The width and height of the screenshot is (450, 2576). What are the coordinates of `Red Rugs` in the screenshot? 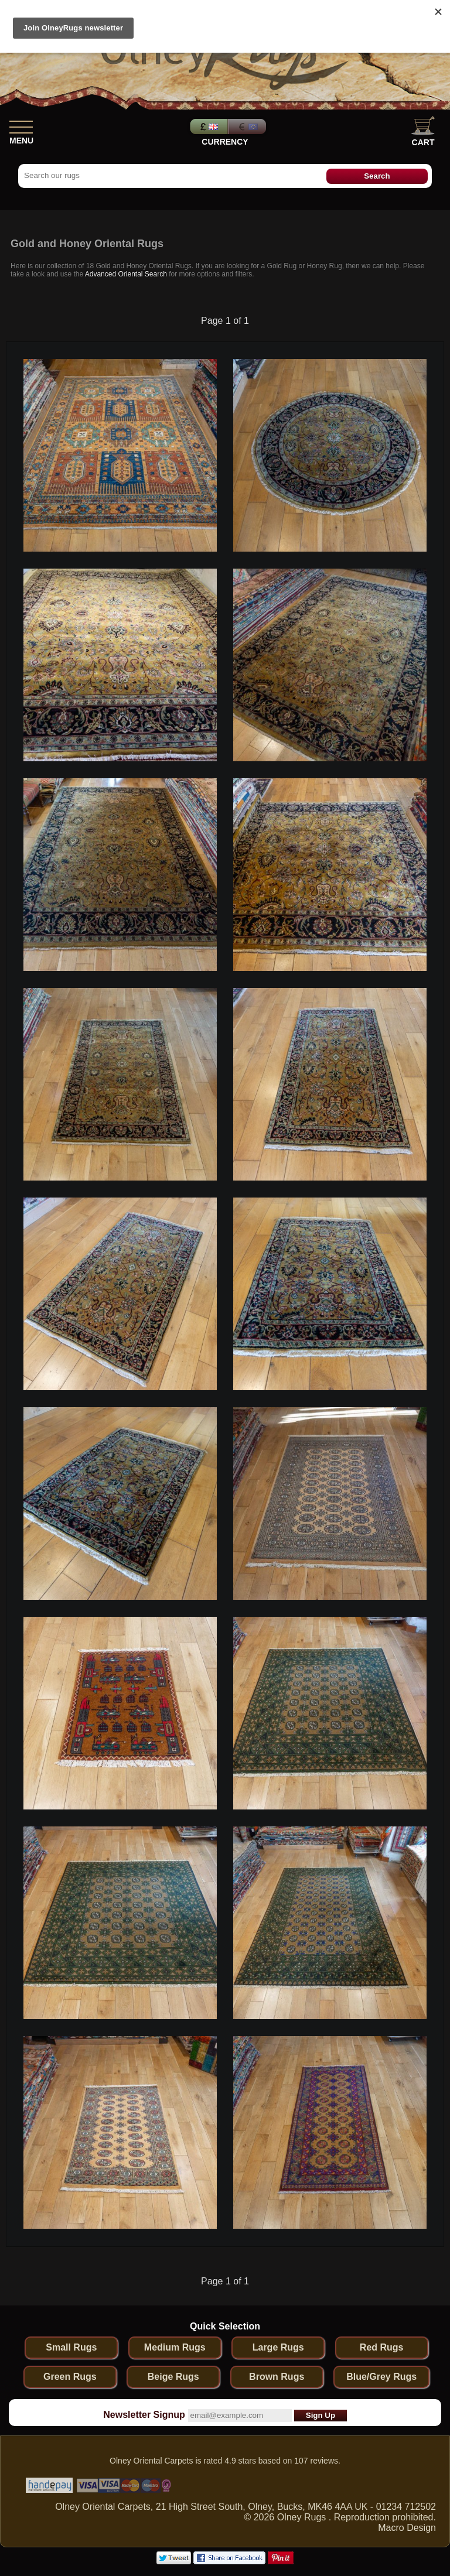 It's located at (382, 2347).